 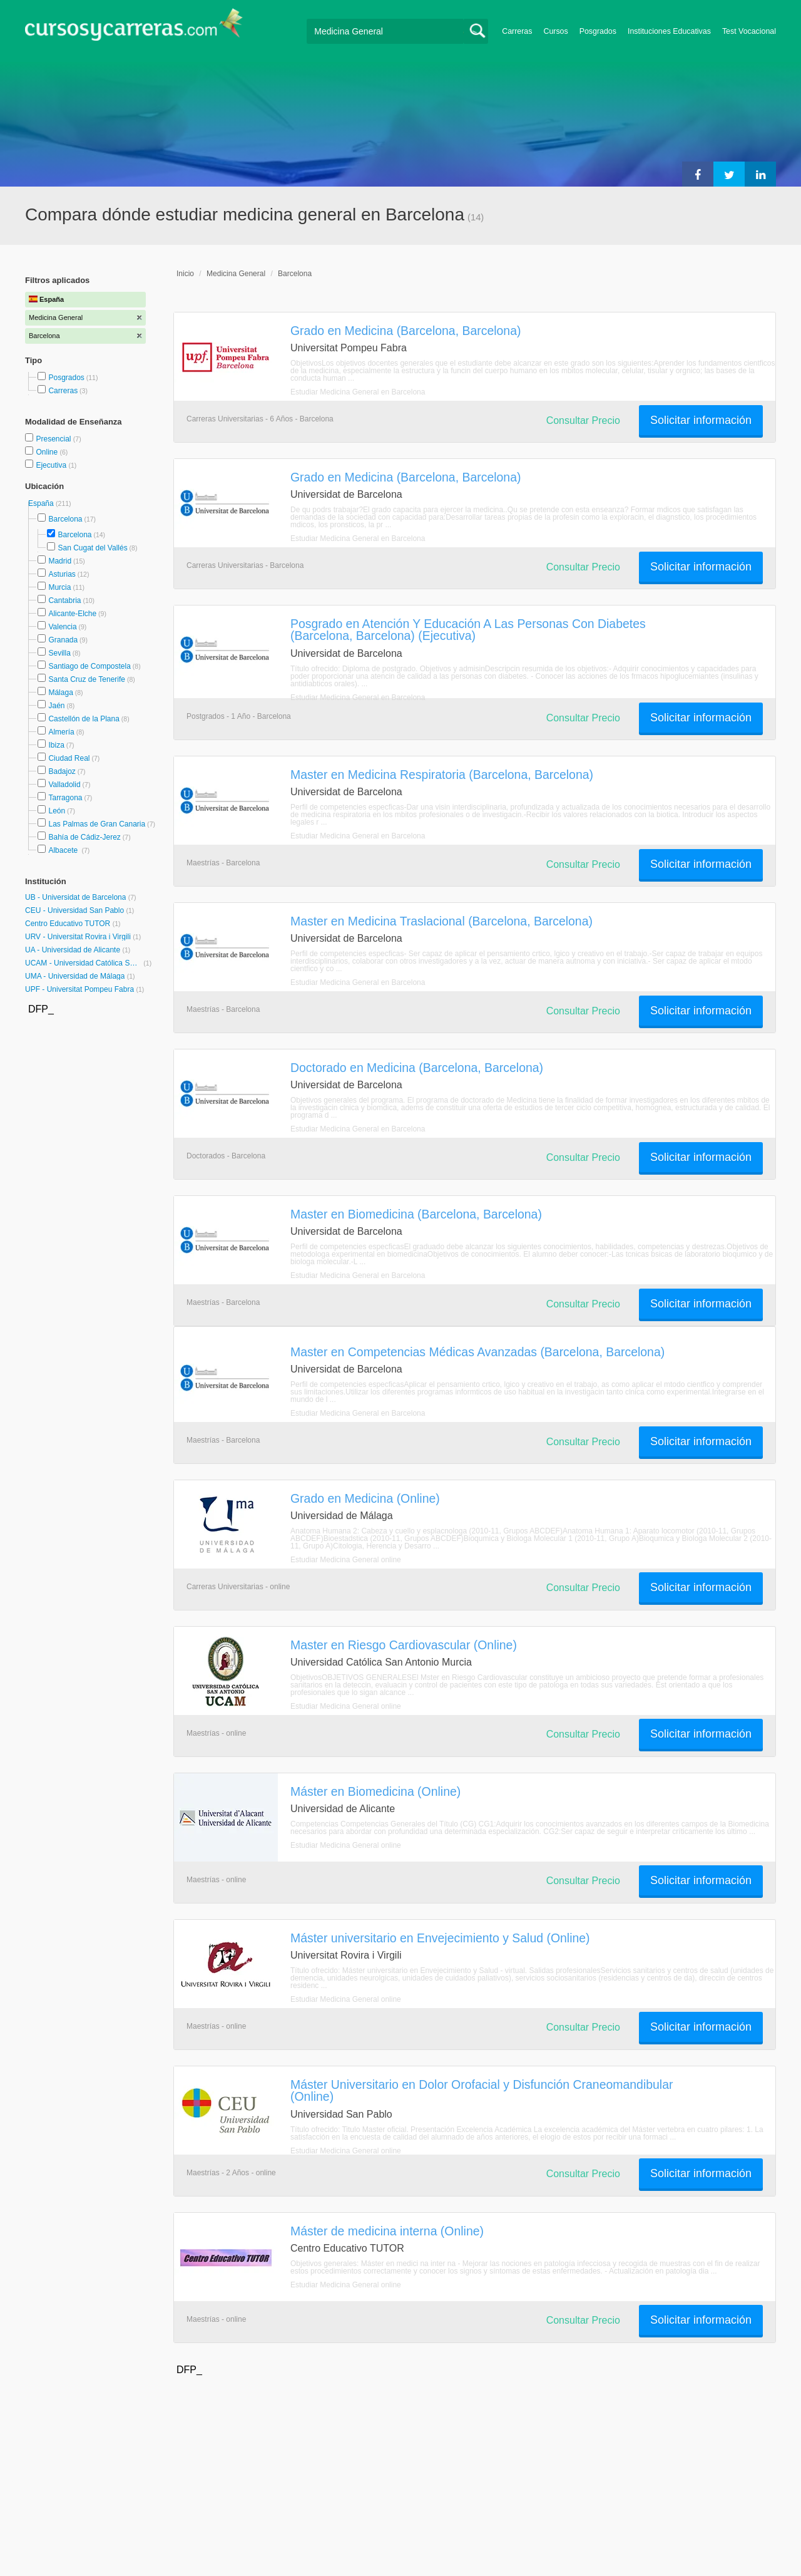 What do you see at coordinates (441, 921) in the screenshot?
I see `Master en Medicina Traslacional (Barcelona, Barcelona)` at bounding box center [441, 921].